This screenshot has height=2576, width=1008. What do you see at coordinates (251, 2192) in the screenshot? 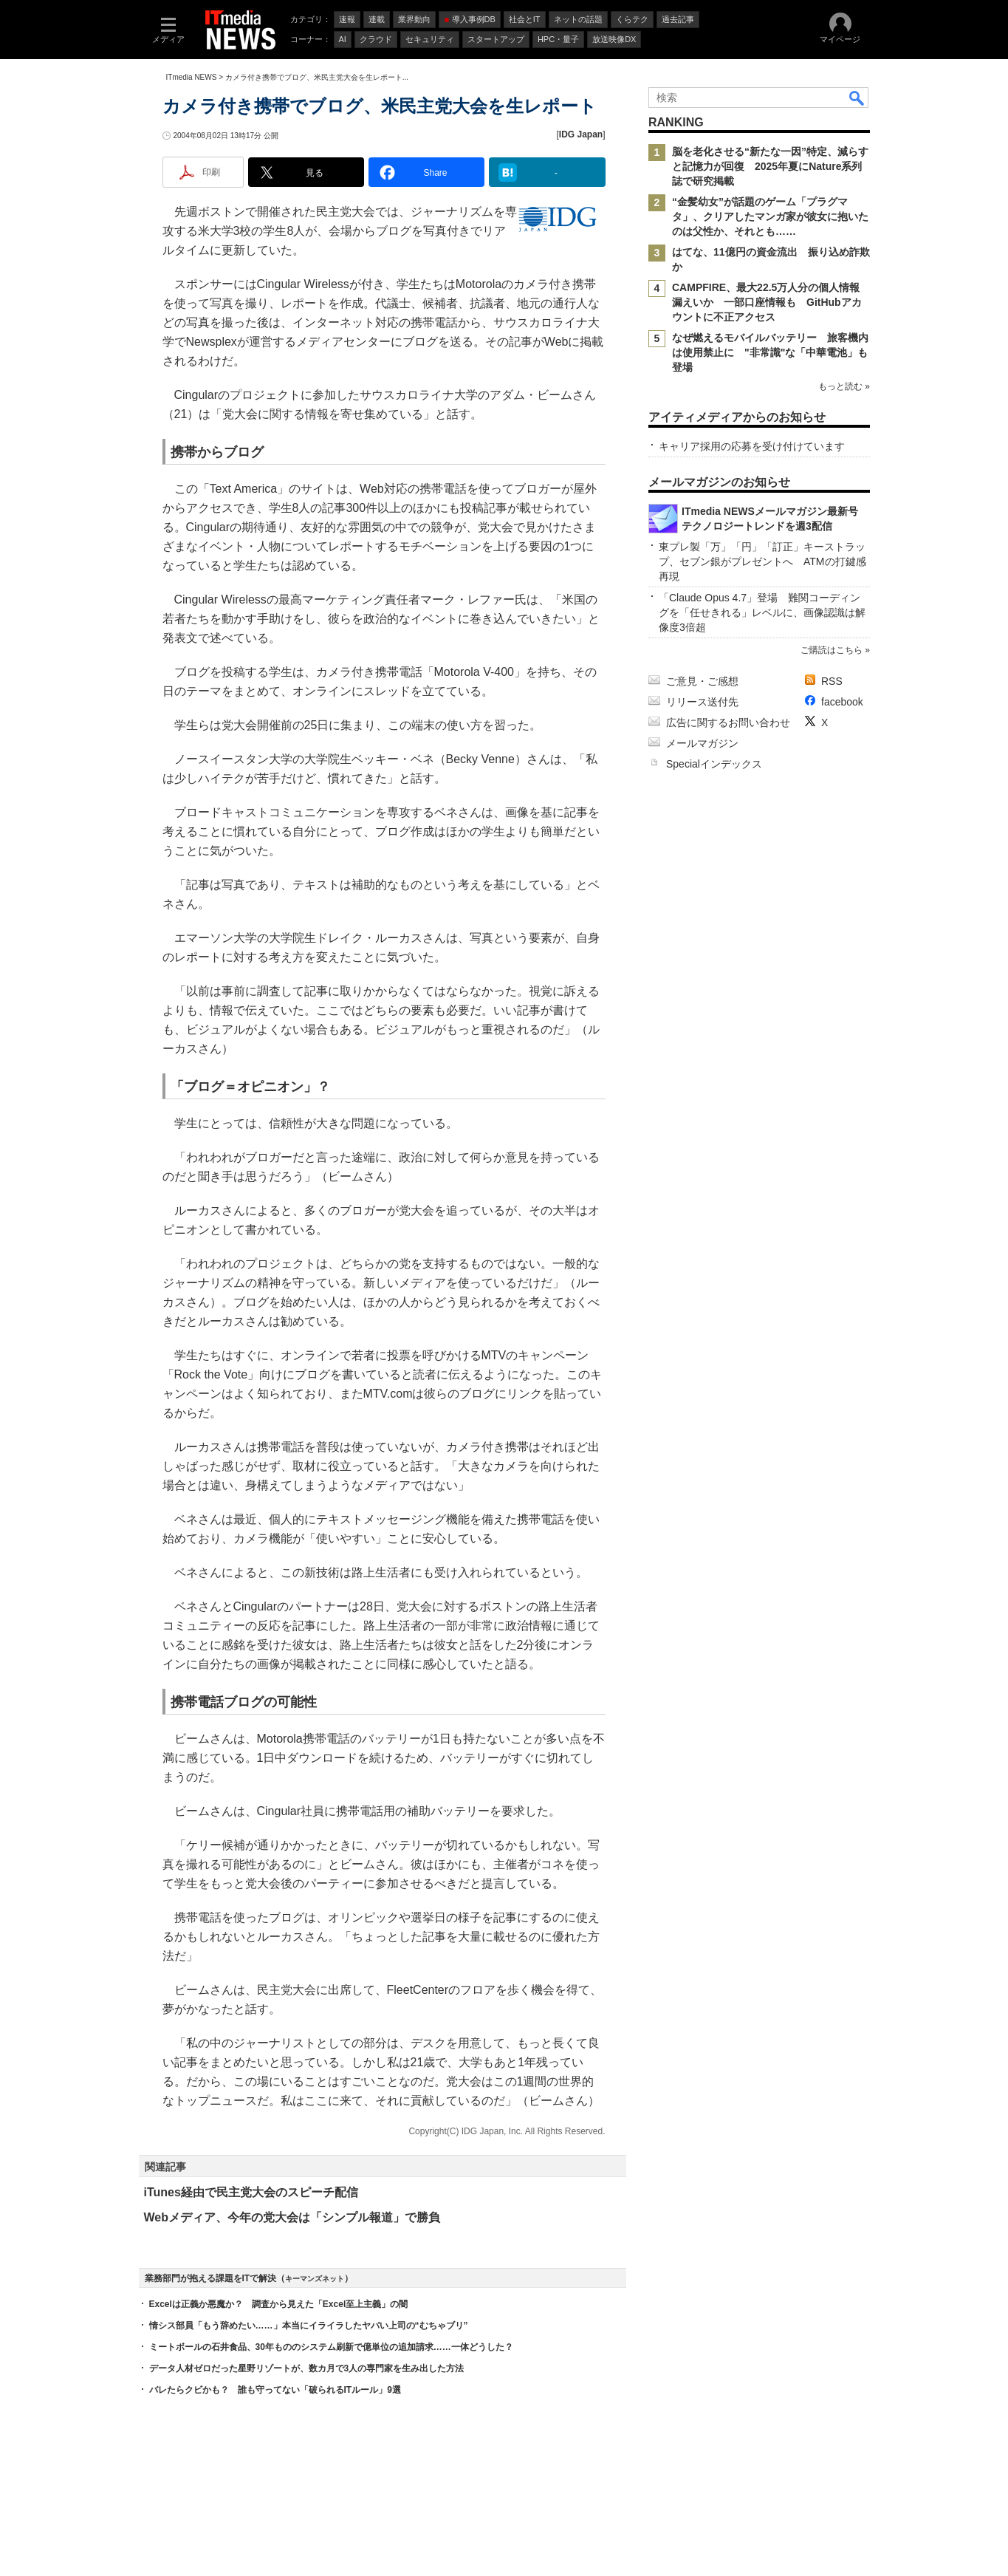
I see `iTunes経由で民主党大会のスピーチ配信` at bounding box center [251, 2192].